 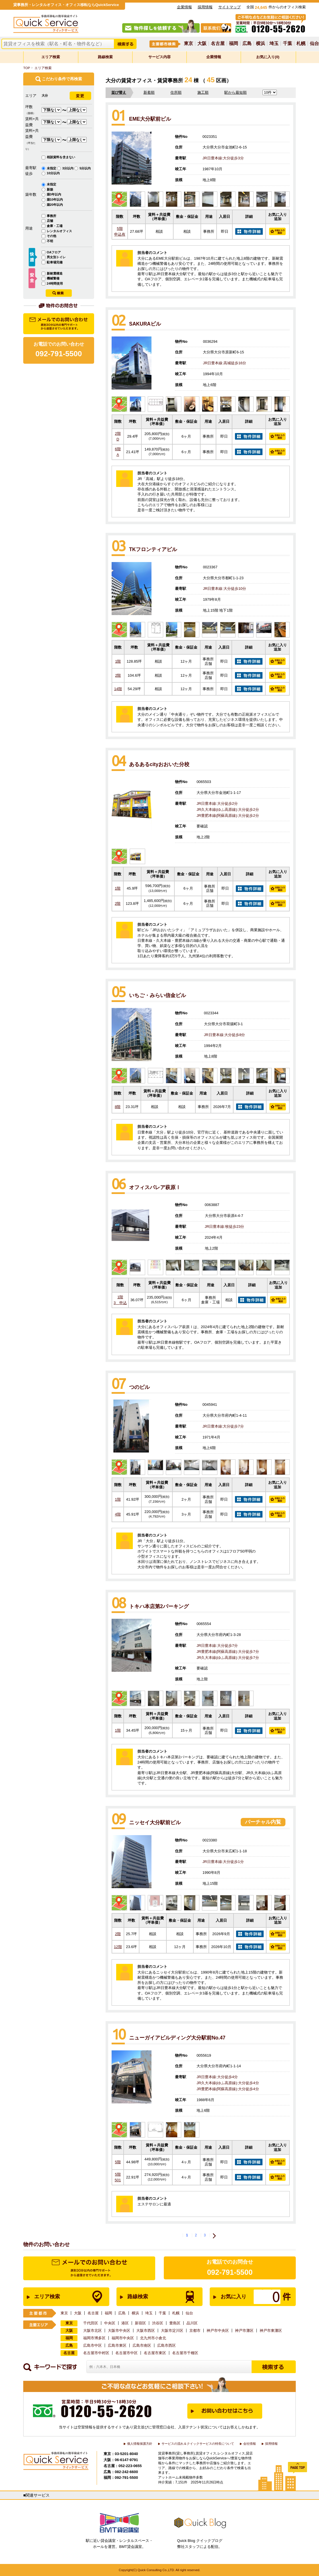 I want to click on つのビル, so click(x=139, y=1387).